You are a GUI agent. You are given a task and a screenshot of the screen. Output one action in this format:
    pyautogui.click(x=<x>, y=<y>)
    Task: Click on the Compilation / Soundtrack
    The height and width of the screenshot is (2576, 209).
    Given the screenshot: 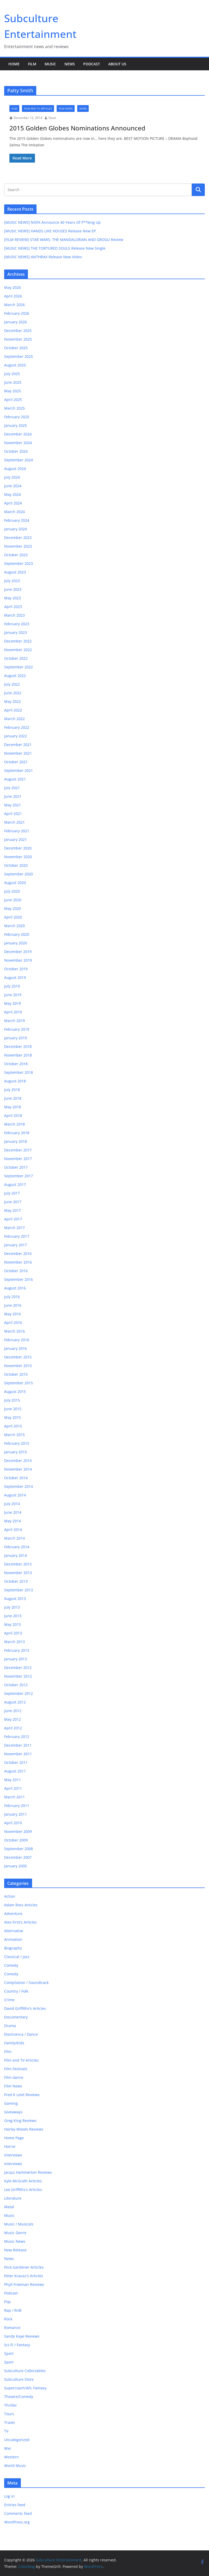 What is the action you would take?
    pyautogui.click(x=26, y=1982)
    